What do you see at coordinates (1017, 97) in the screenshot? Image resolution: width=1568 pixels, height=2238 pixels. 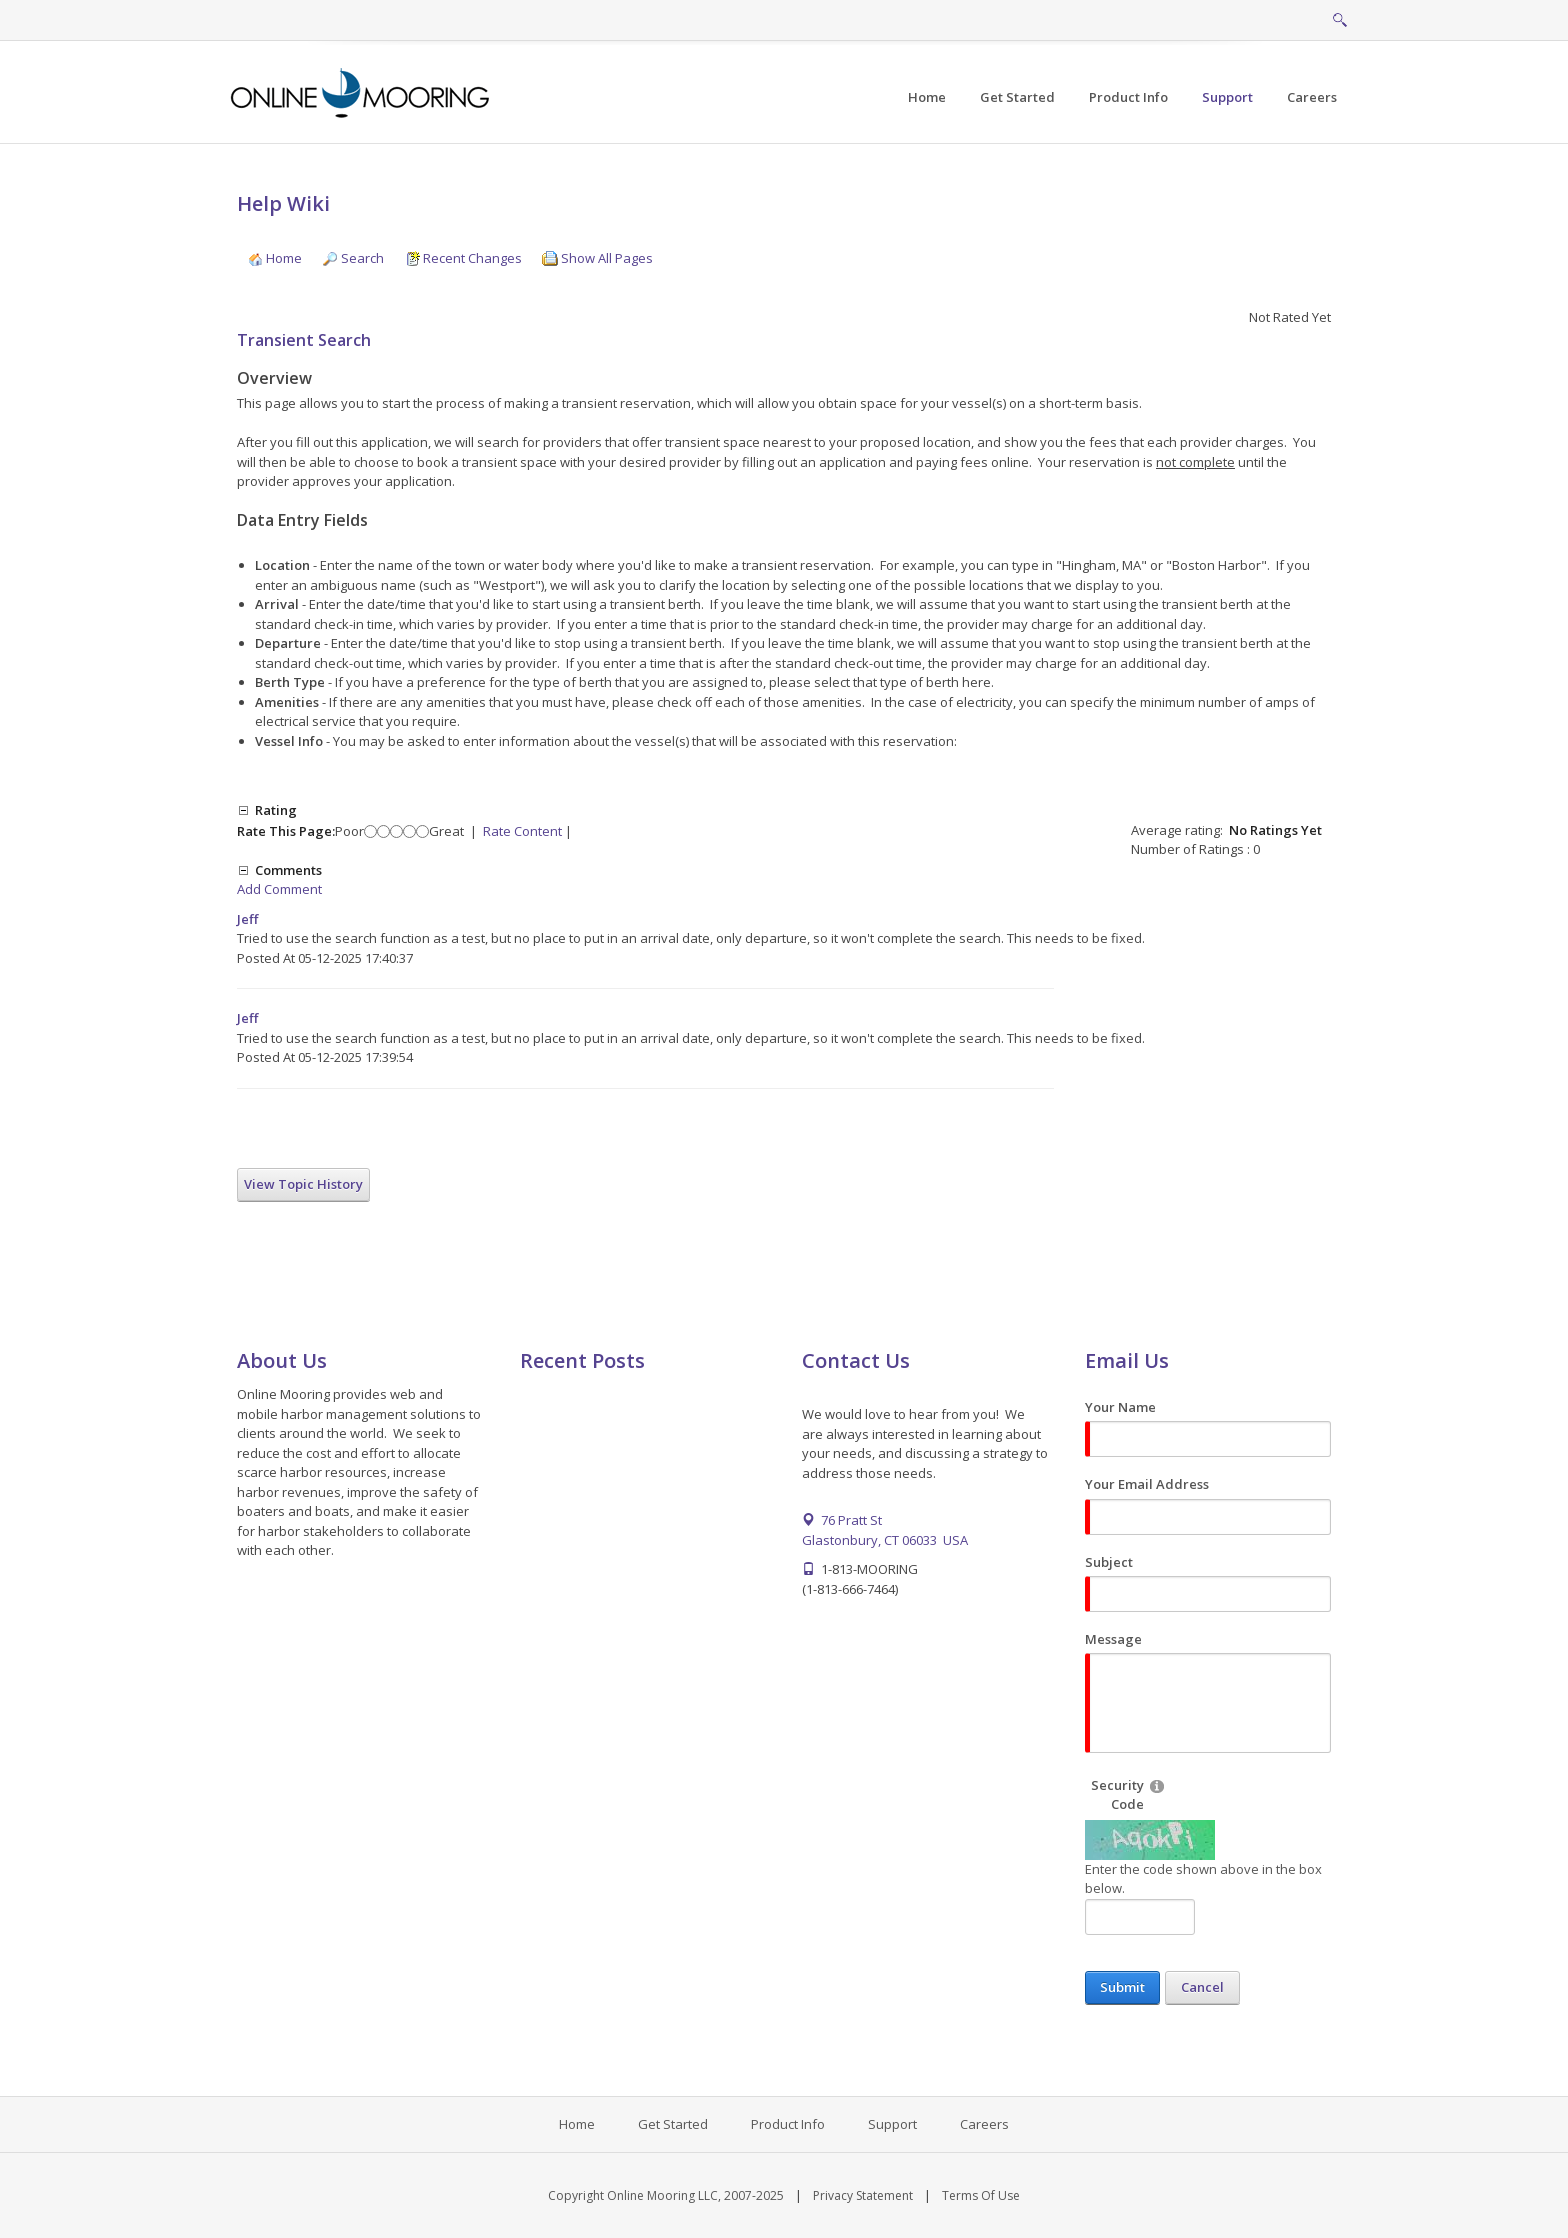 I see `[menuitem]` at bounding box center [1017, 97].